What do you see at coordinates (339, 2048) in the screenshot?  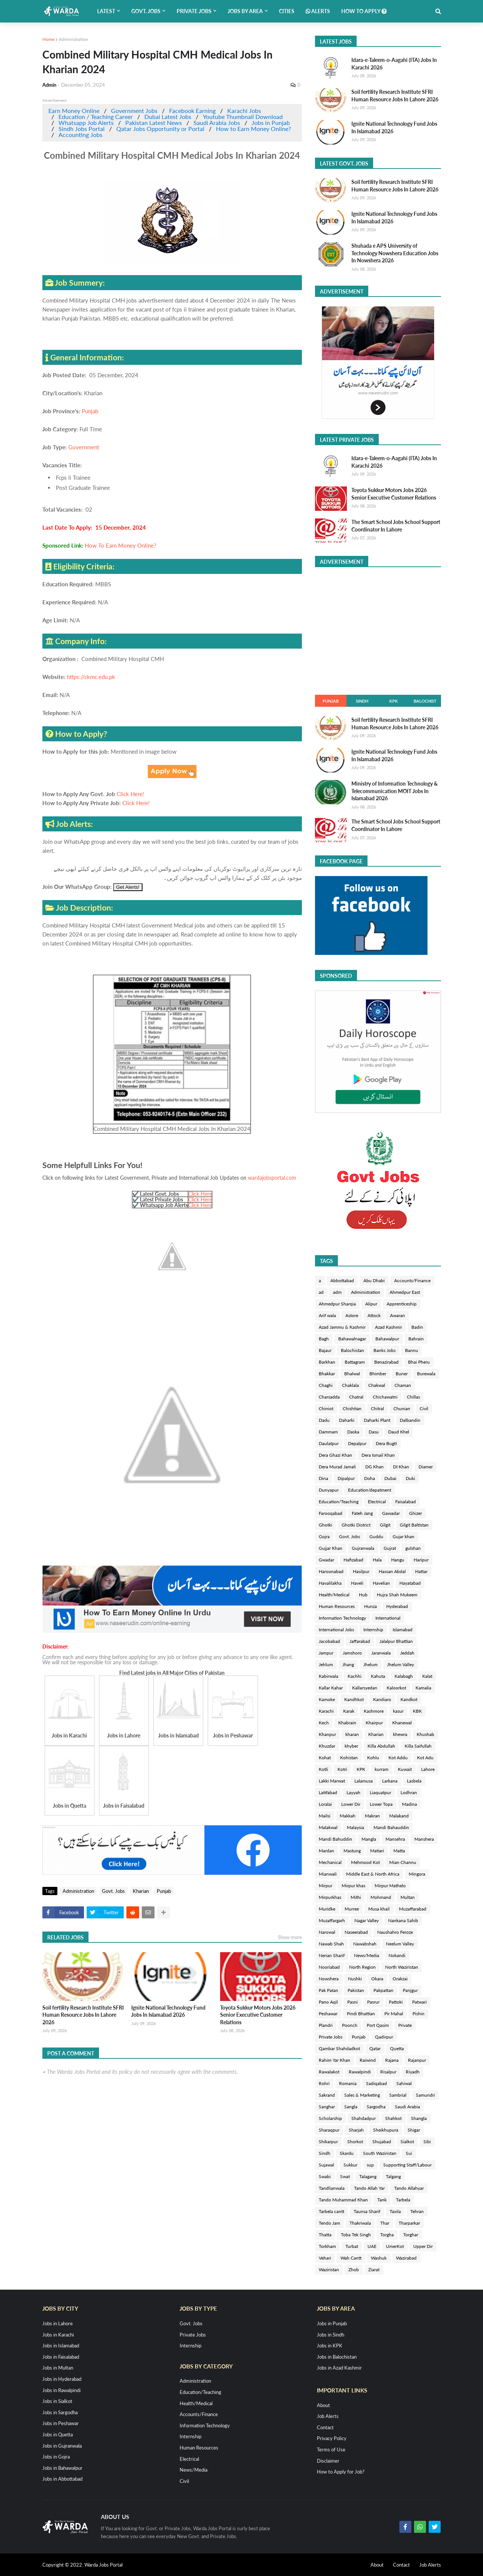 I see `Qambar Shahdadkot` at bounding box center [339, 2048].